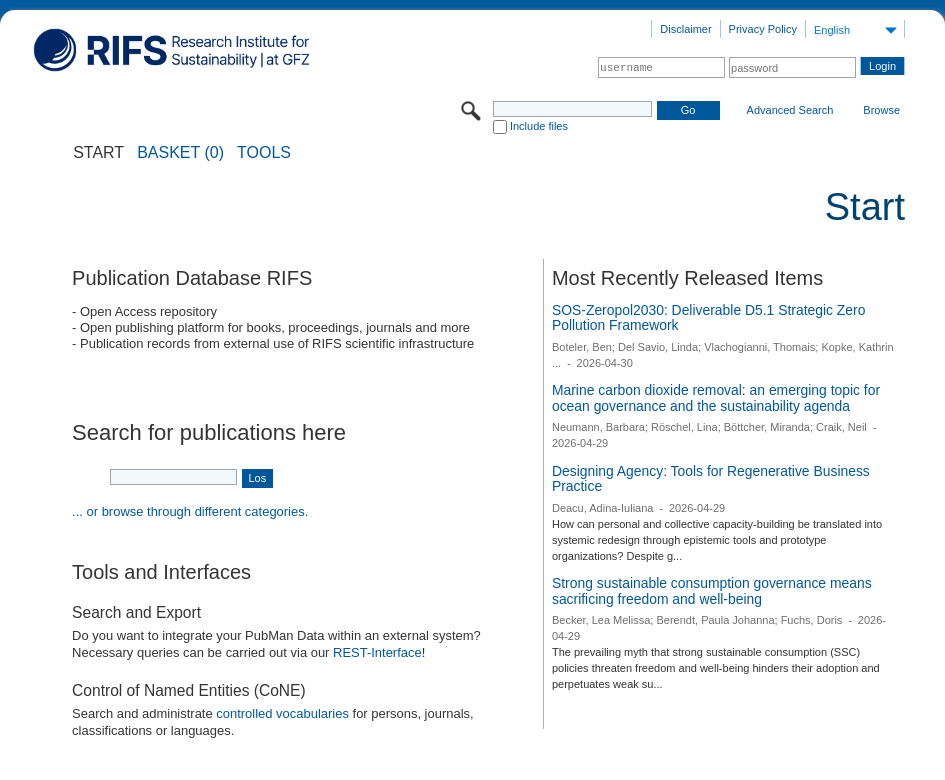 The height and width of the screenshot is (780, 945). I want to click on Marine carbon dioxide removal: an emerging topic for ocean governance and the sustainability agenda, so click(716, 398).